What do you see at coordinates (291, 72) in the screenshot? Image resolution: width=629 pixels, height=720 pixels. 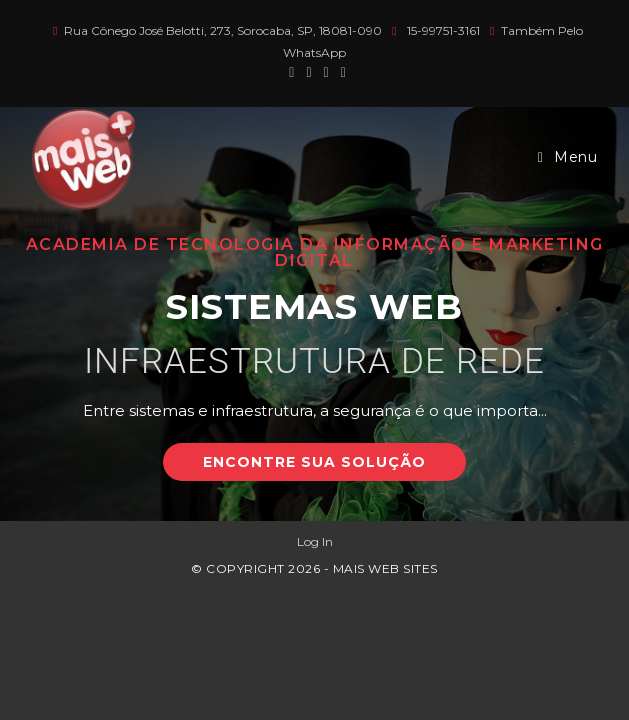 I see `[X (abre em uma nova aba)]` at bounding box center [291, 72].